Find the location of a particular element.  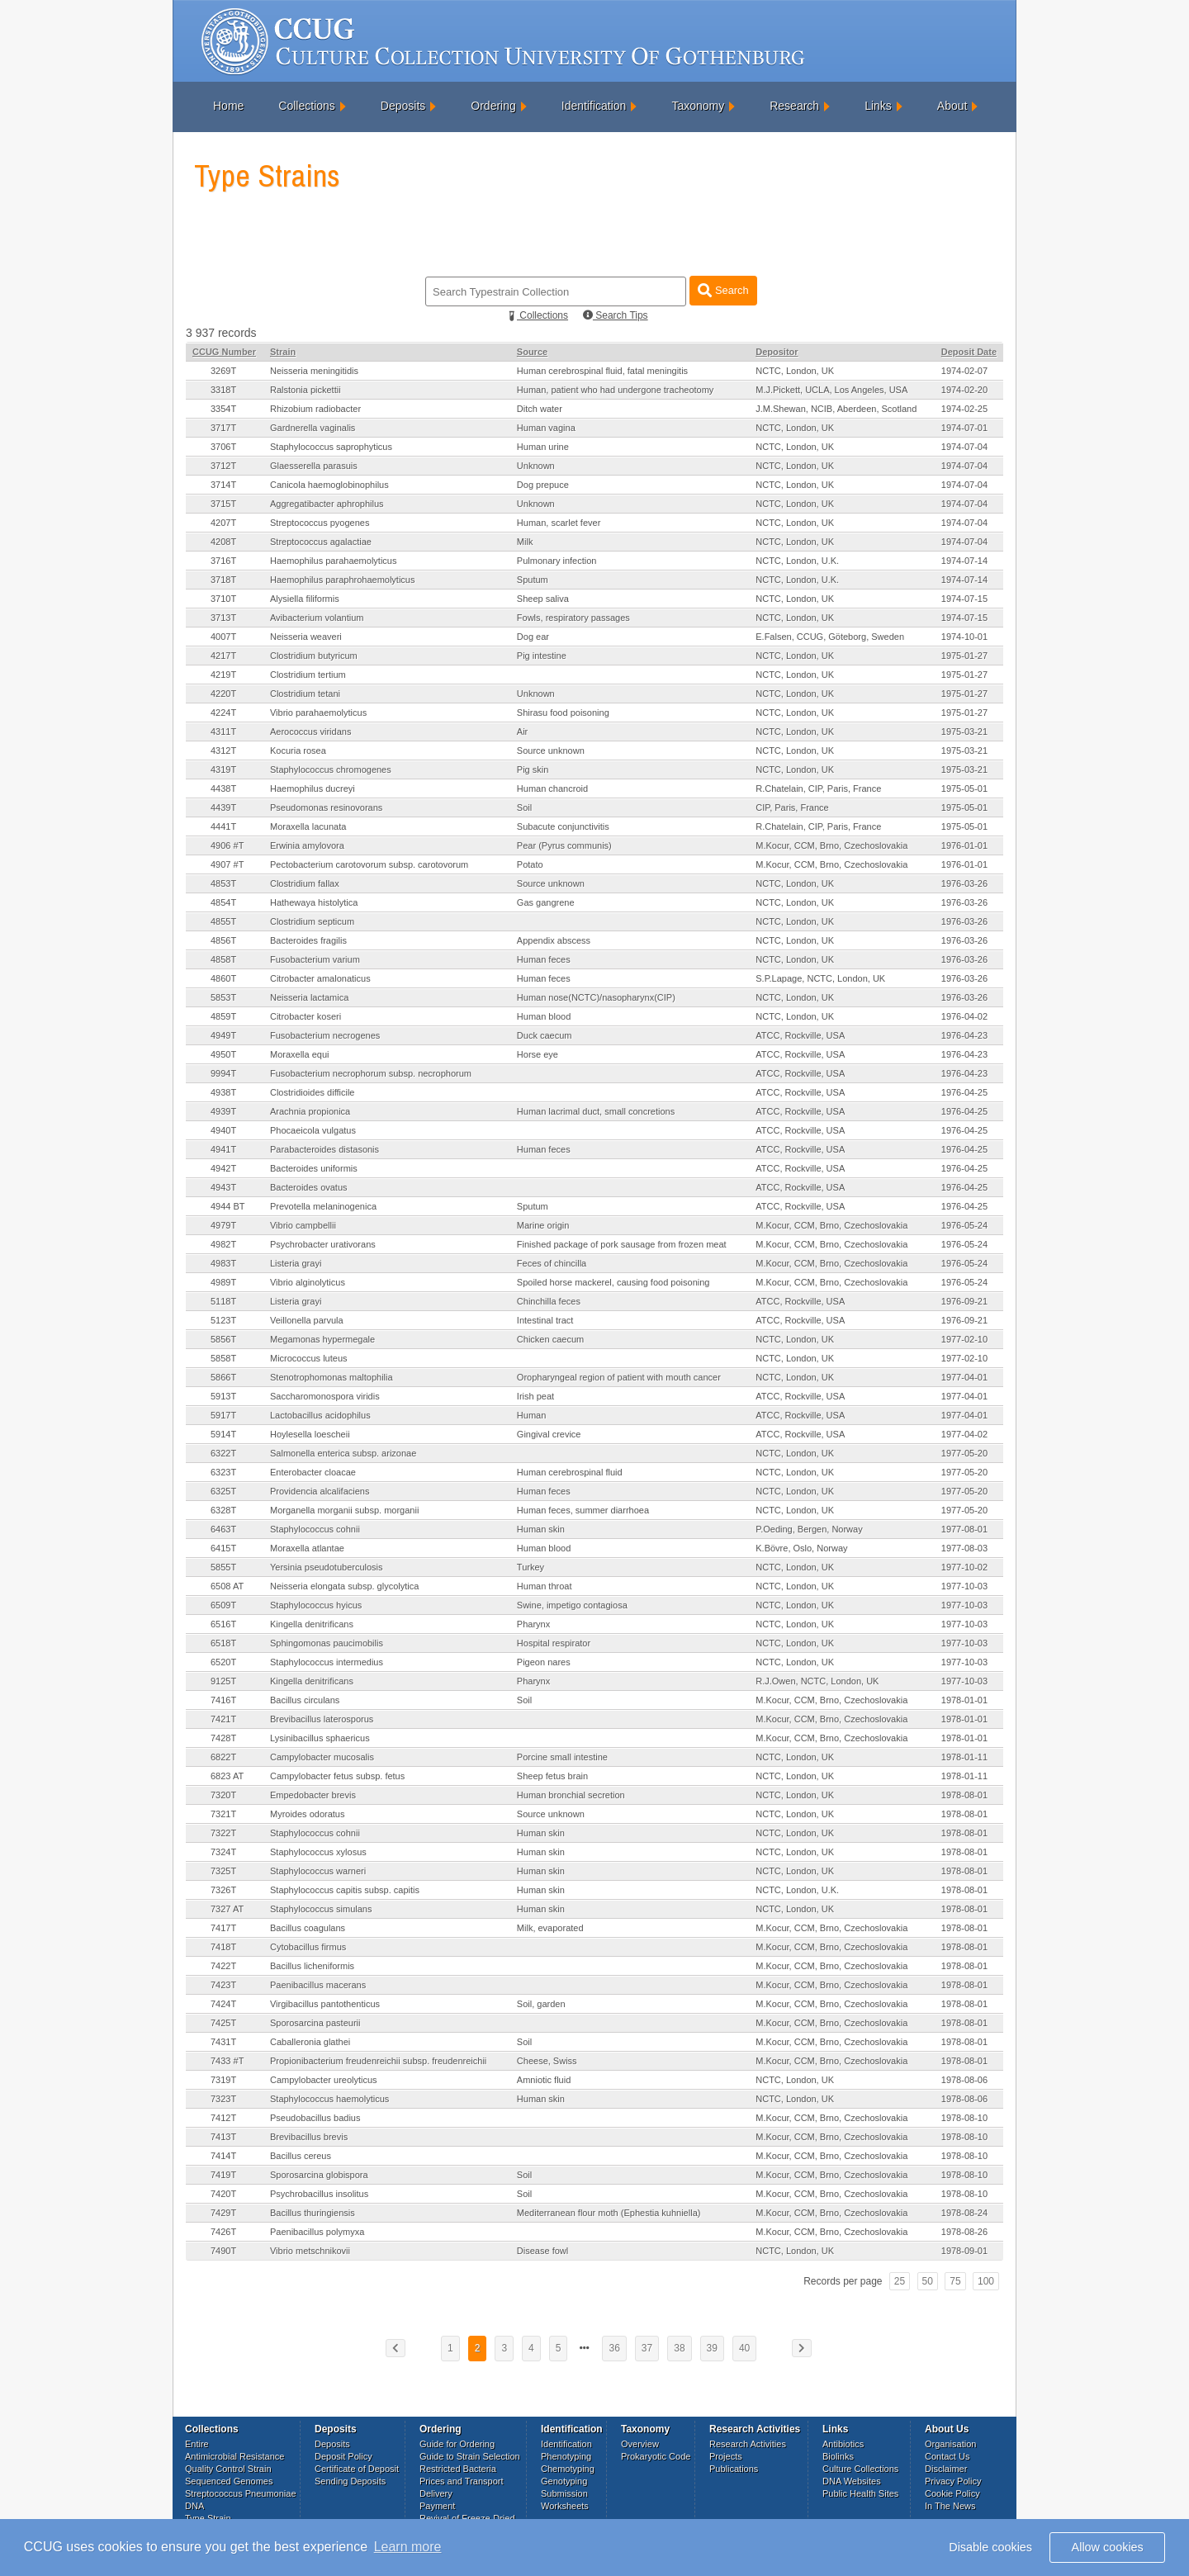

5855T is located at coordinates (223, 1567).